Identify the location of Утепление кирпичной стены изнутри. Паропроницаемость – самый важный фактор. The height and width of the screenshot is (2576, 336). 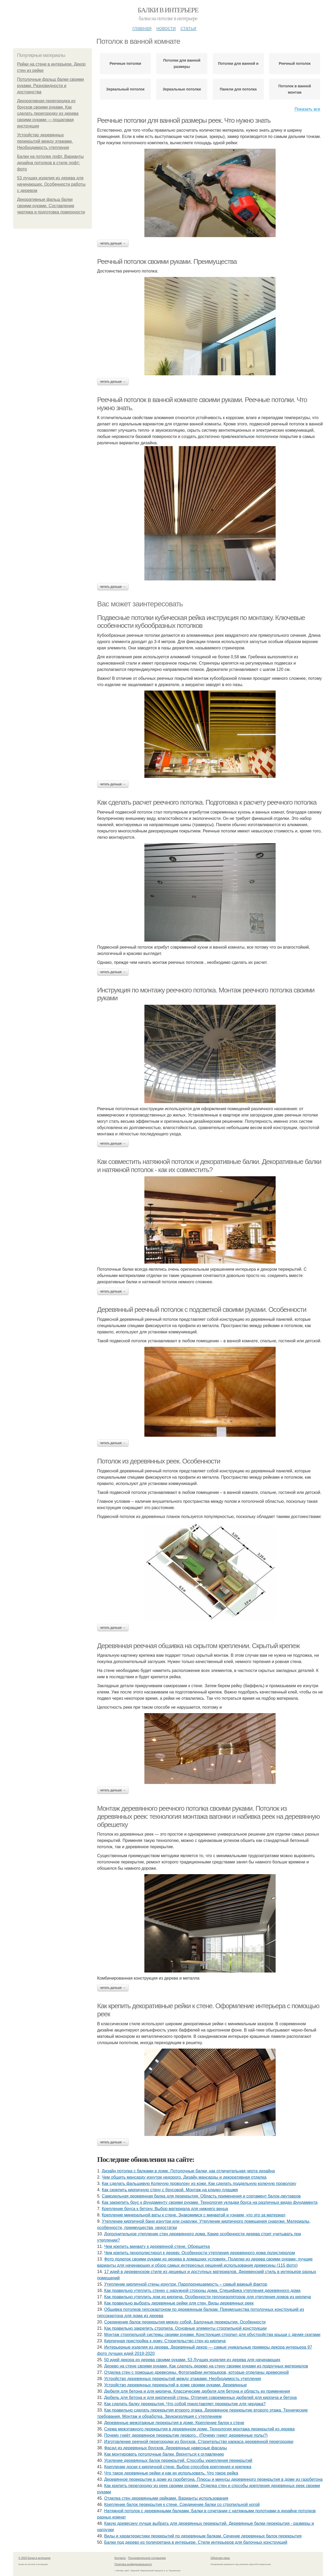
(185, 2284).